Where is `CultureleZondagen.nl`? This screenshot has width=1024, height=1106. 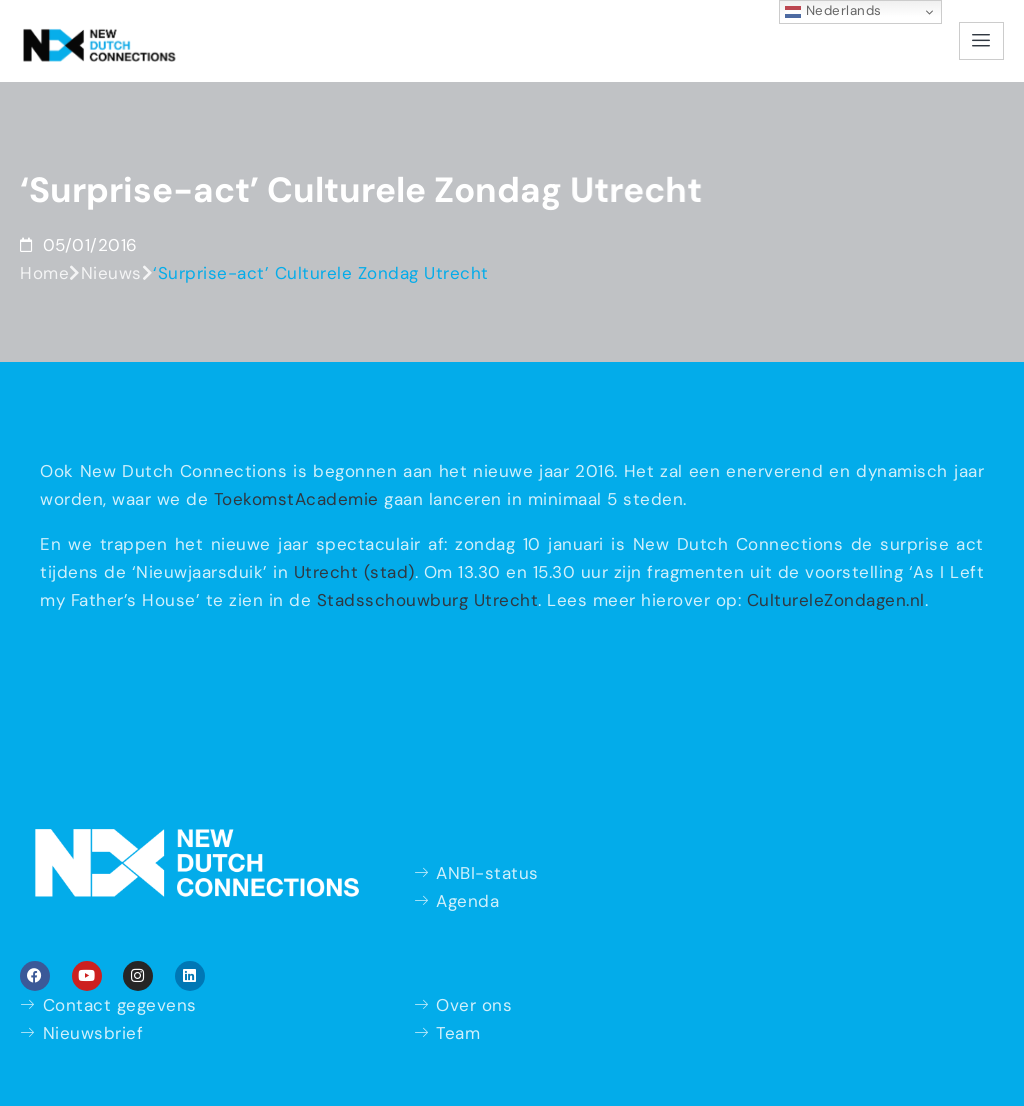 CultureleZondagen.nl is located at coordinates (836, 600).